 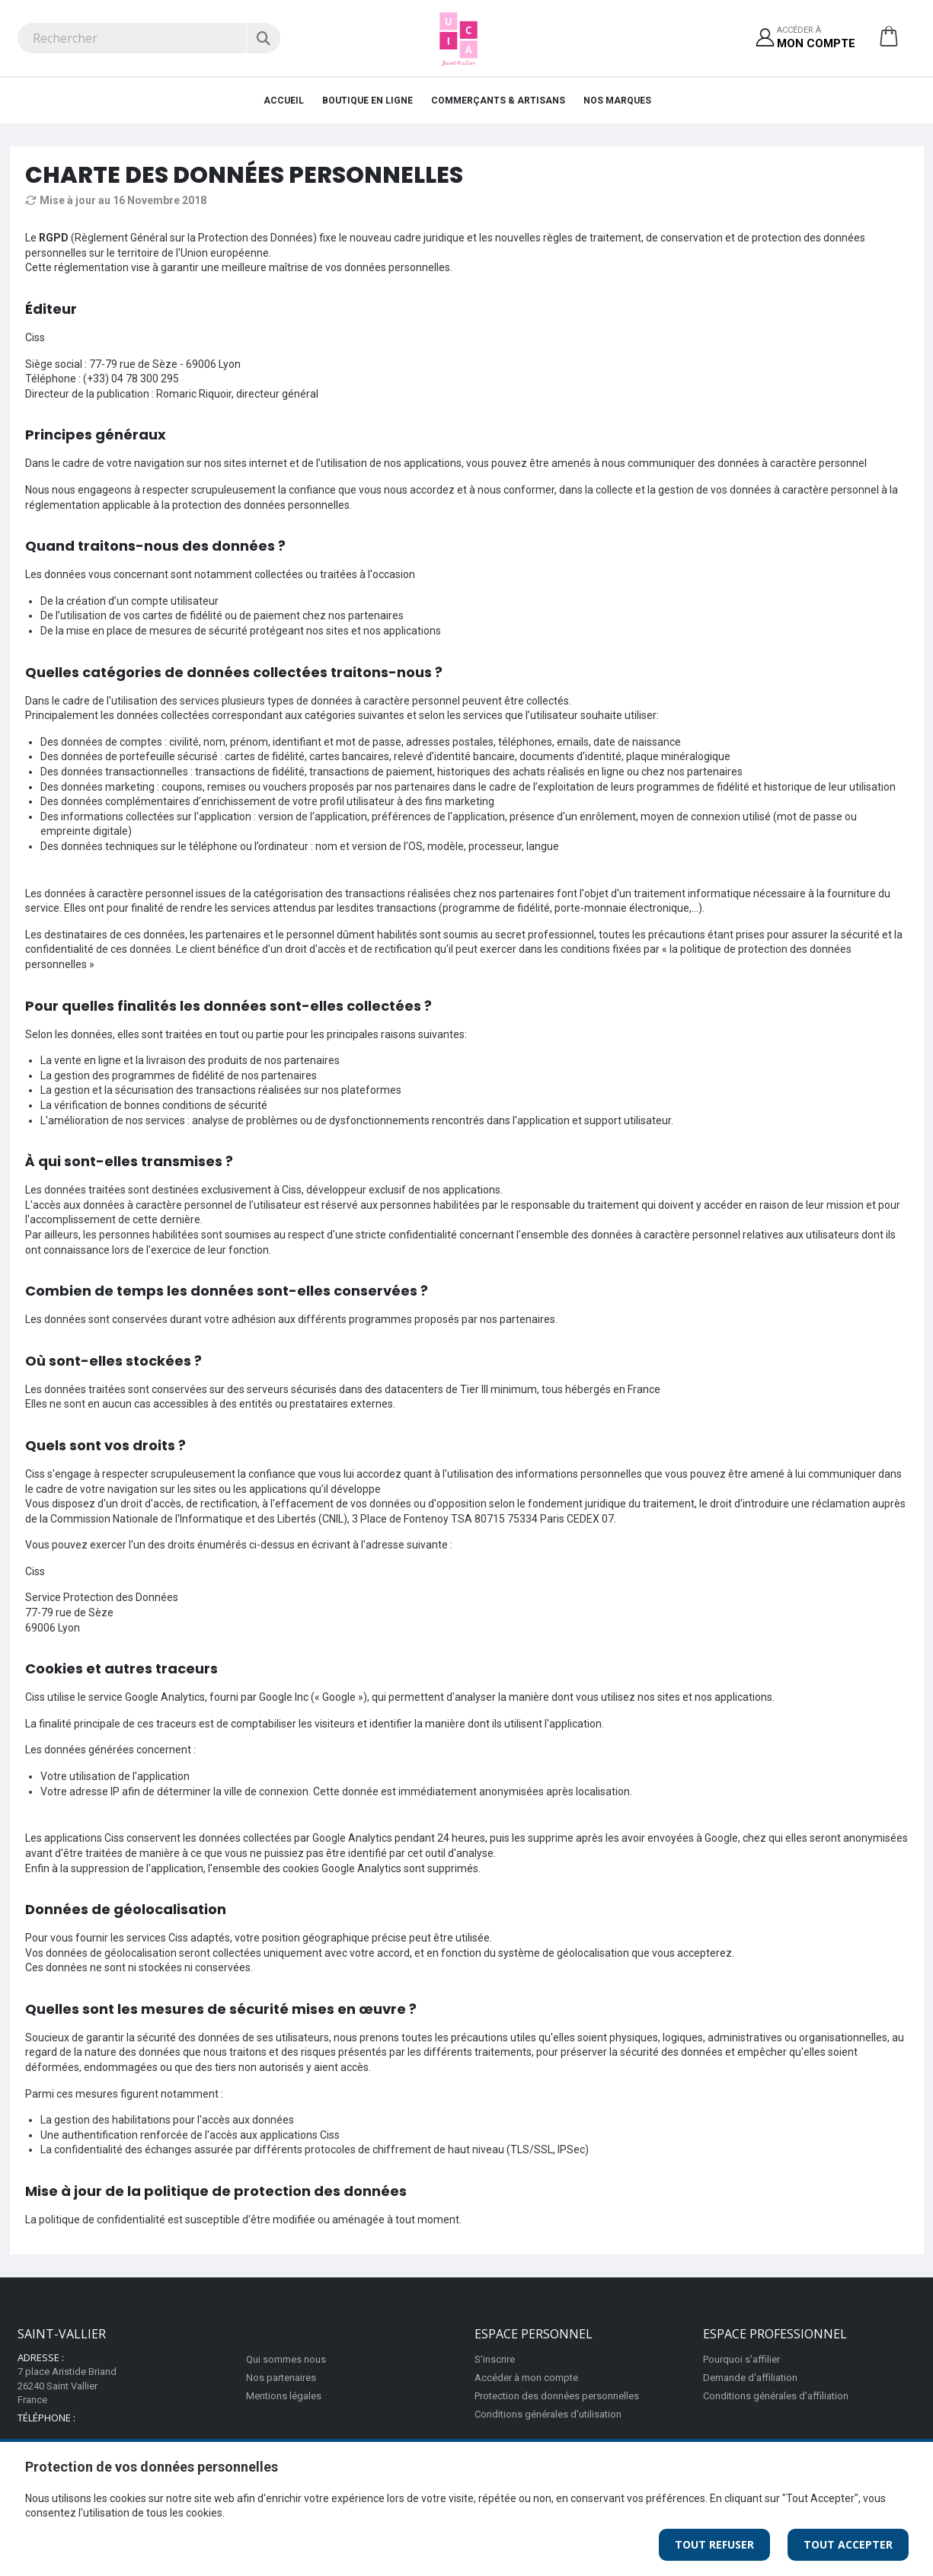 What do you see at coordinates (281, 2377) in the screenshot?
I see `Nos partenaires` at bounding box center [281, 2377].